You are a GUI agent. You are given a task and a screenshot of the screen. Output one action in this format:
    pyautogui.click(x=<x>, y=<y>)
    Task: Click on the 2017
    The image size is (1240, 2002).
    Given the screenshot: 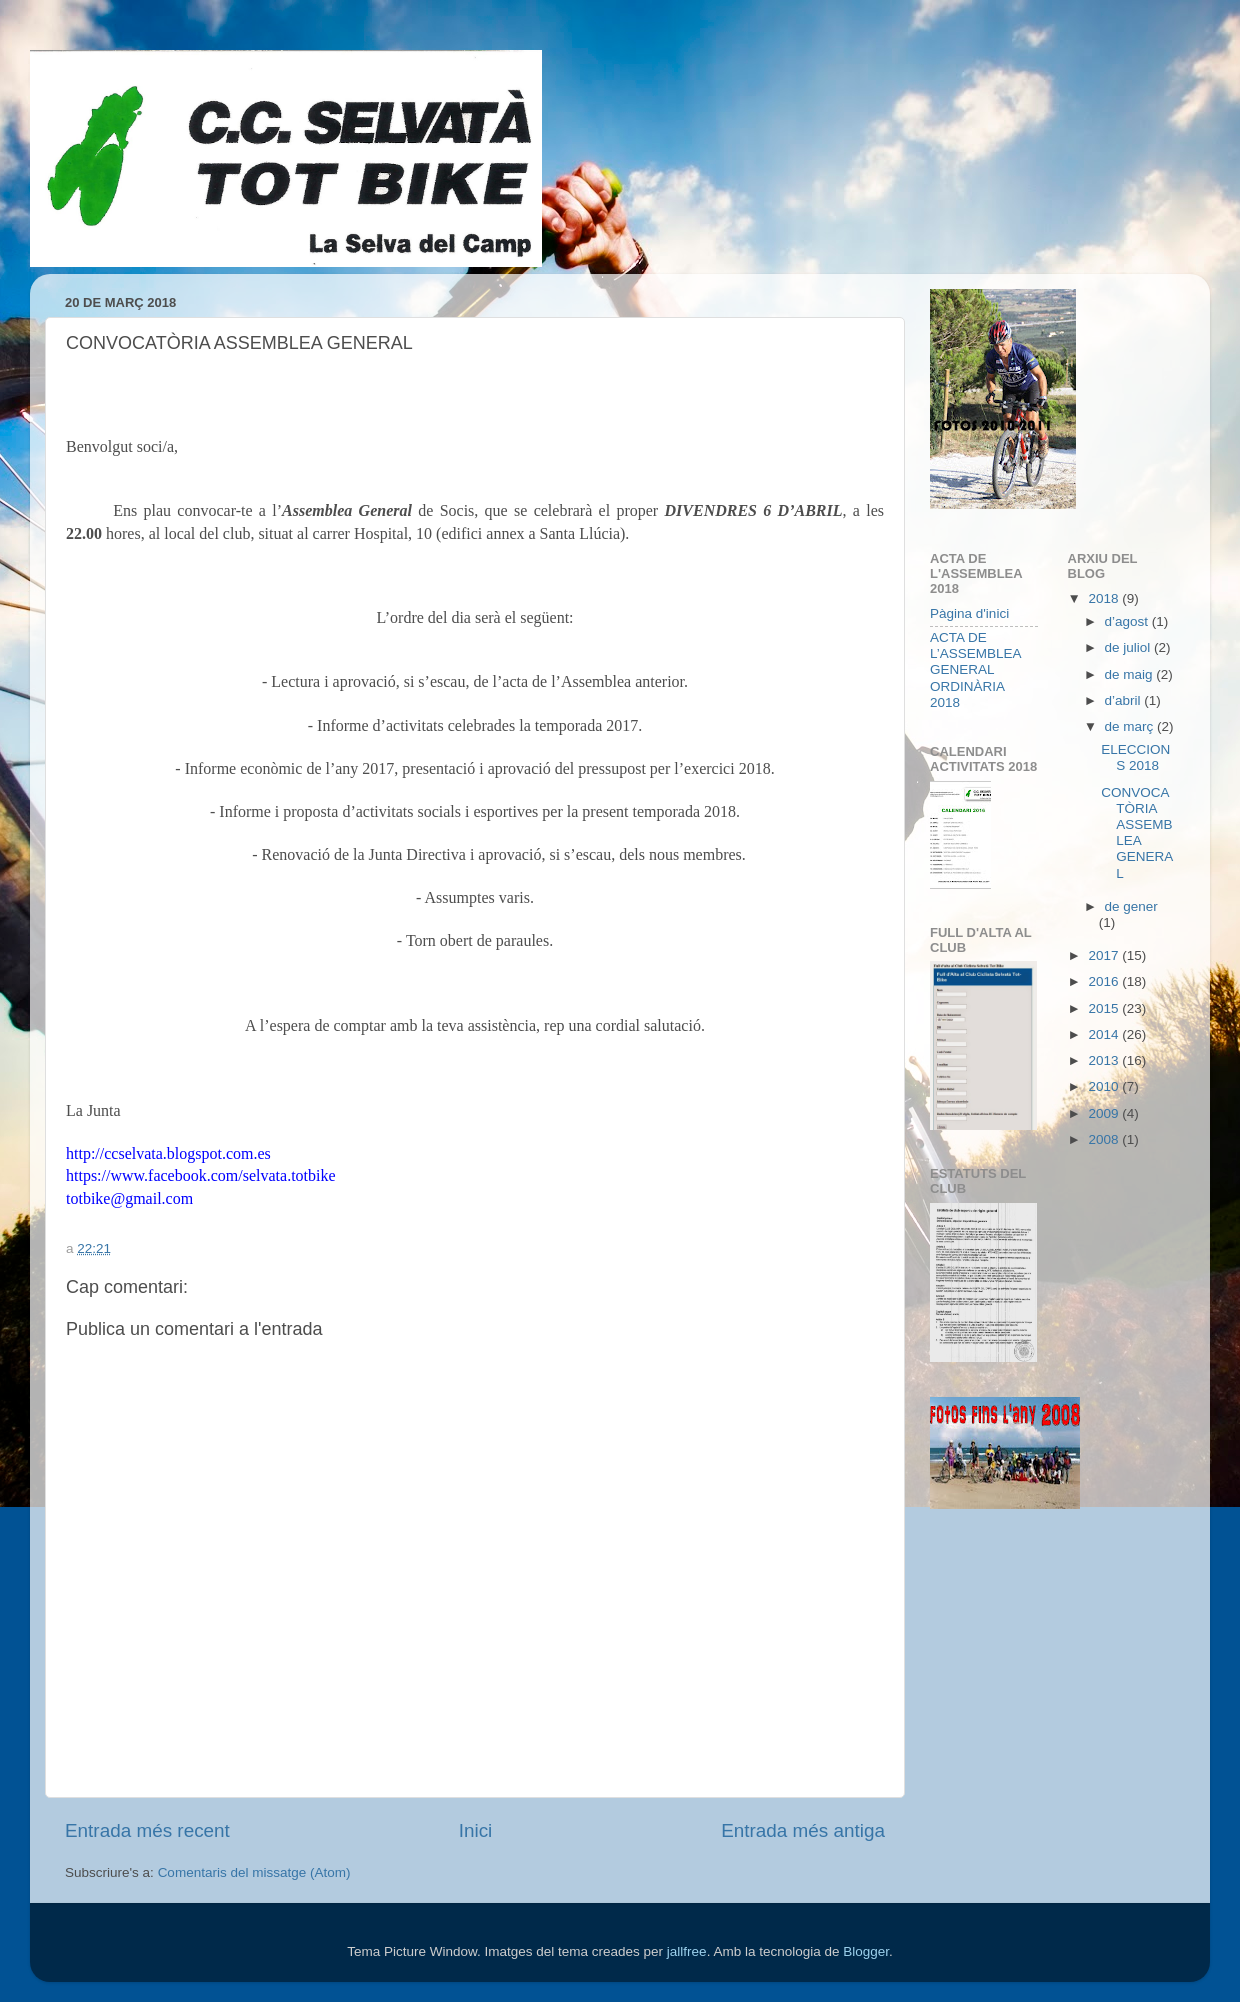 What is the action you would take?
    pyautogui.click(x=1105, y=955)
    